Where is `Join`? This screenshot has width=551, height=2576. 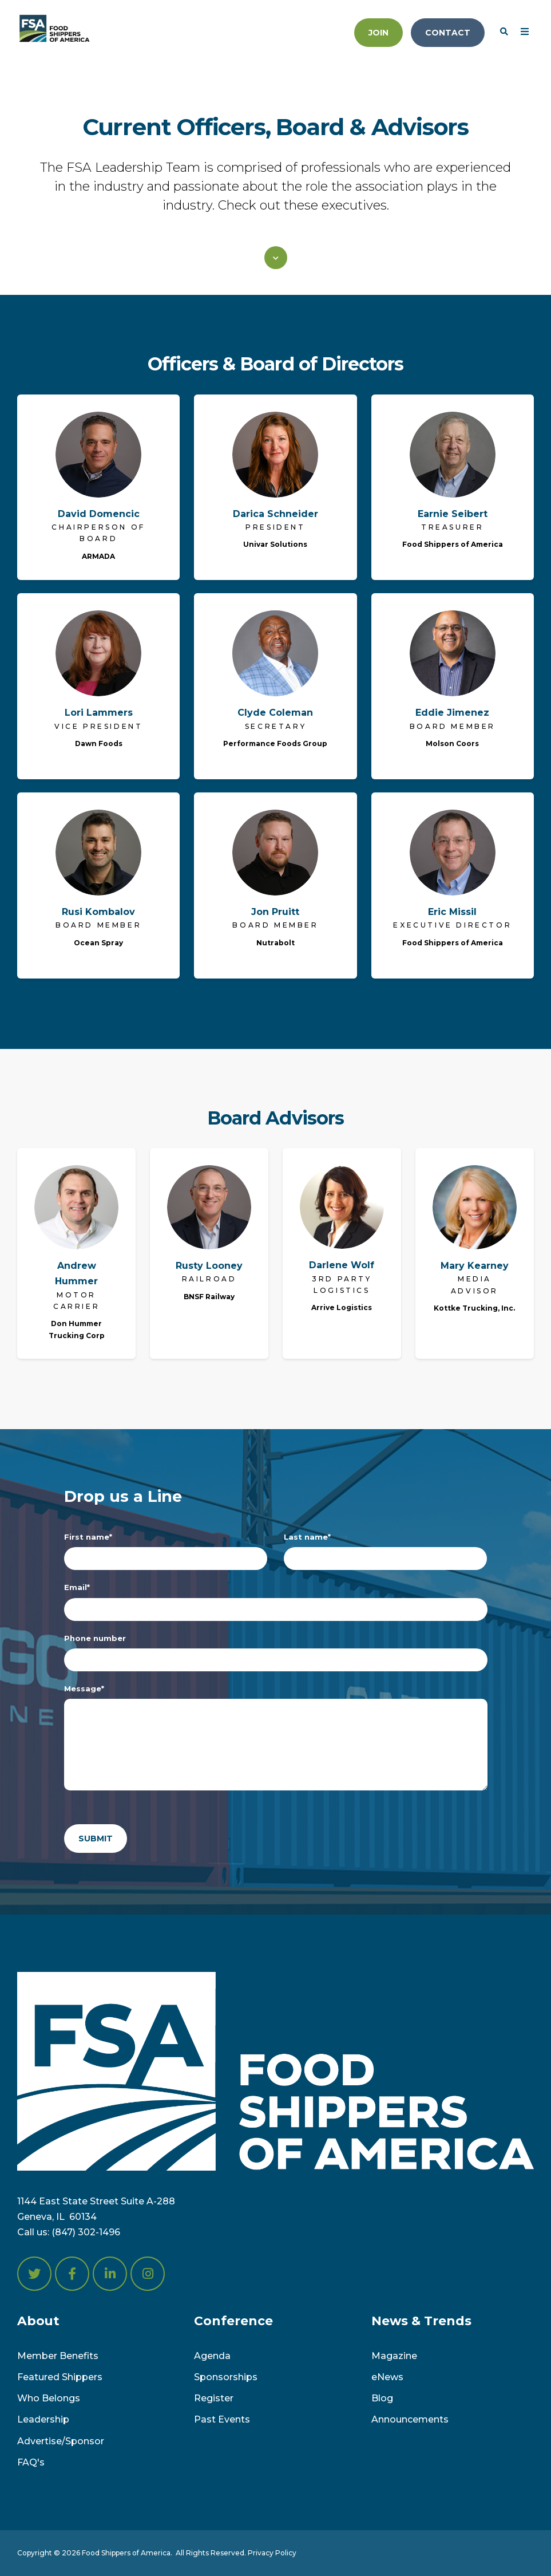
Join is located at coordinates (378, 32).